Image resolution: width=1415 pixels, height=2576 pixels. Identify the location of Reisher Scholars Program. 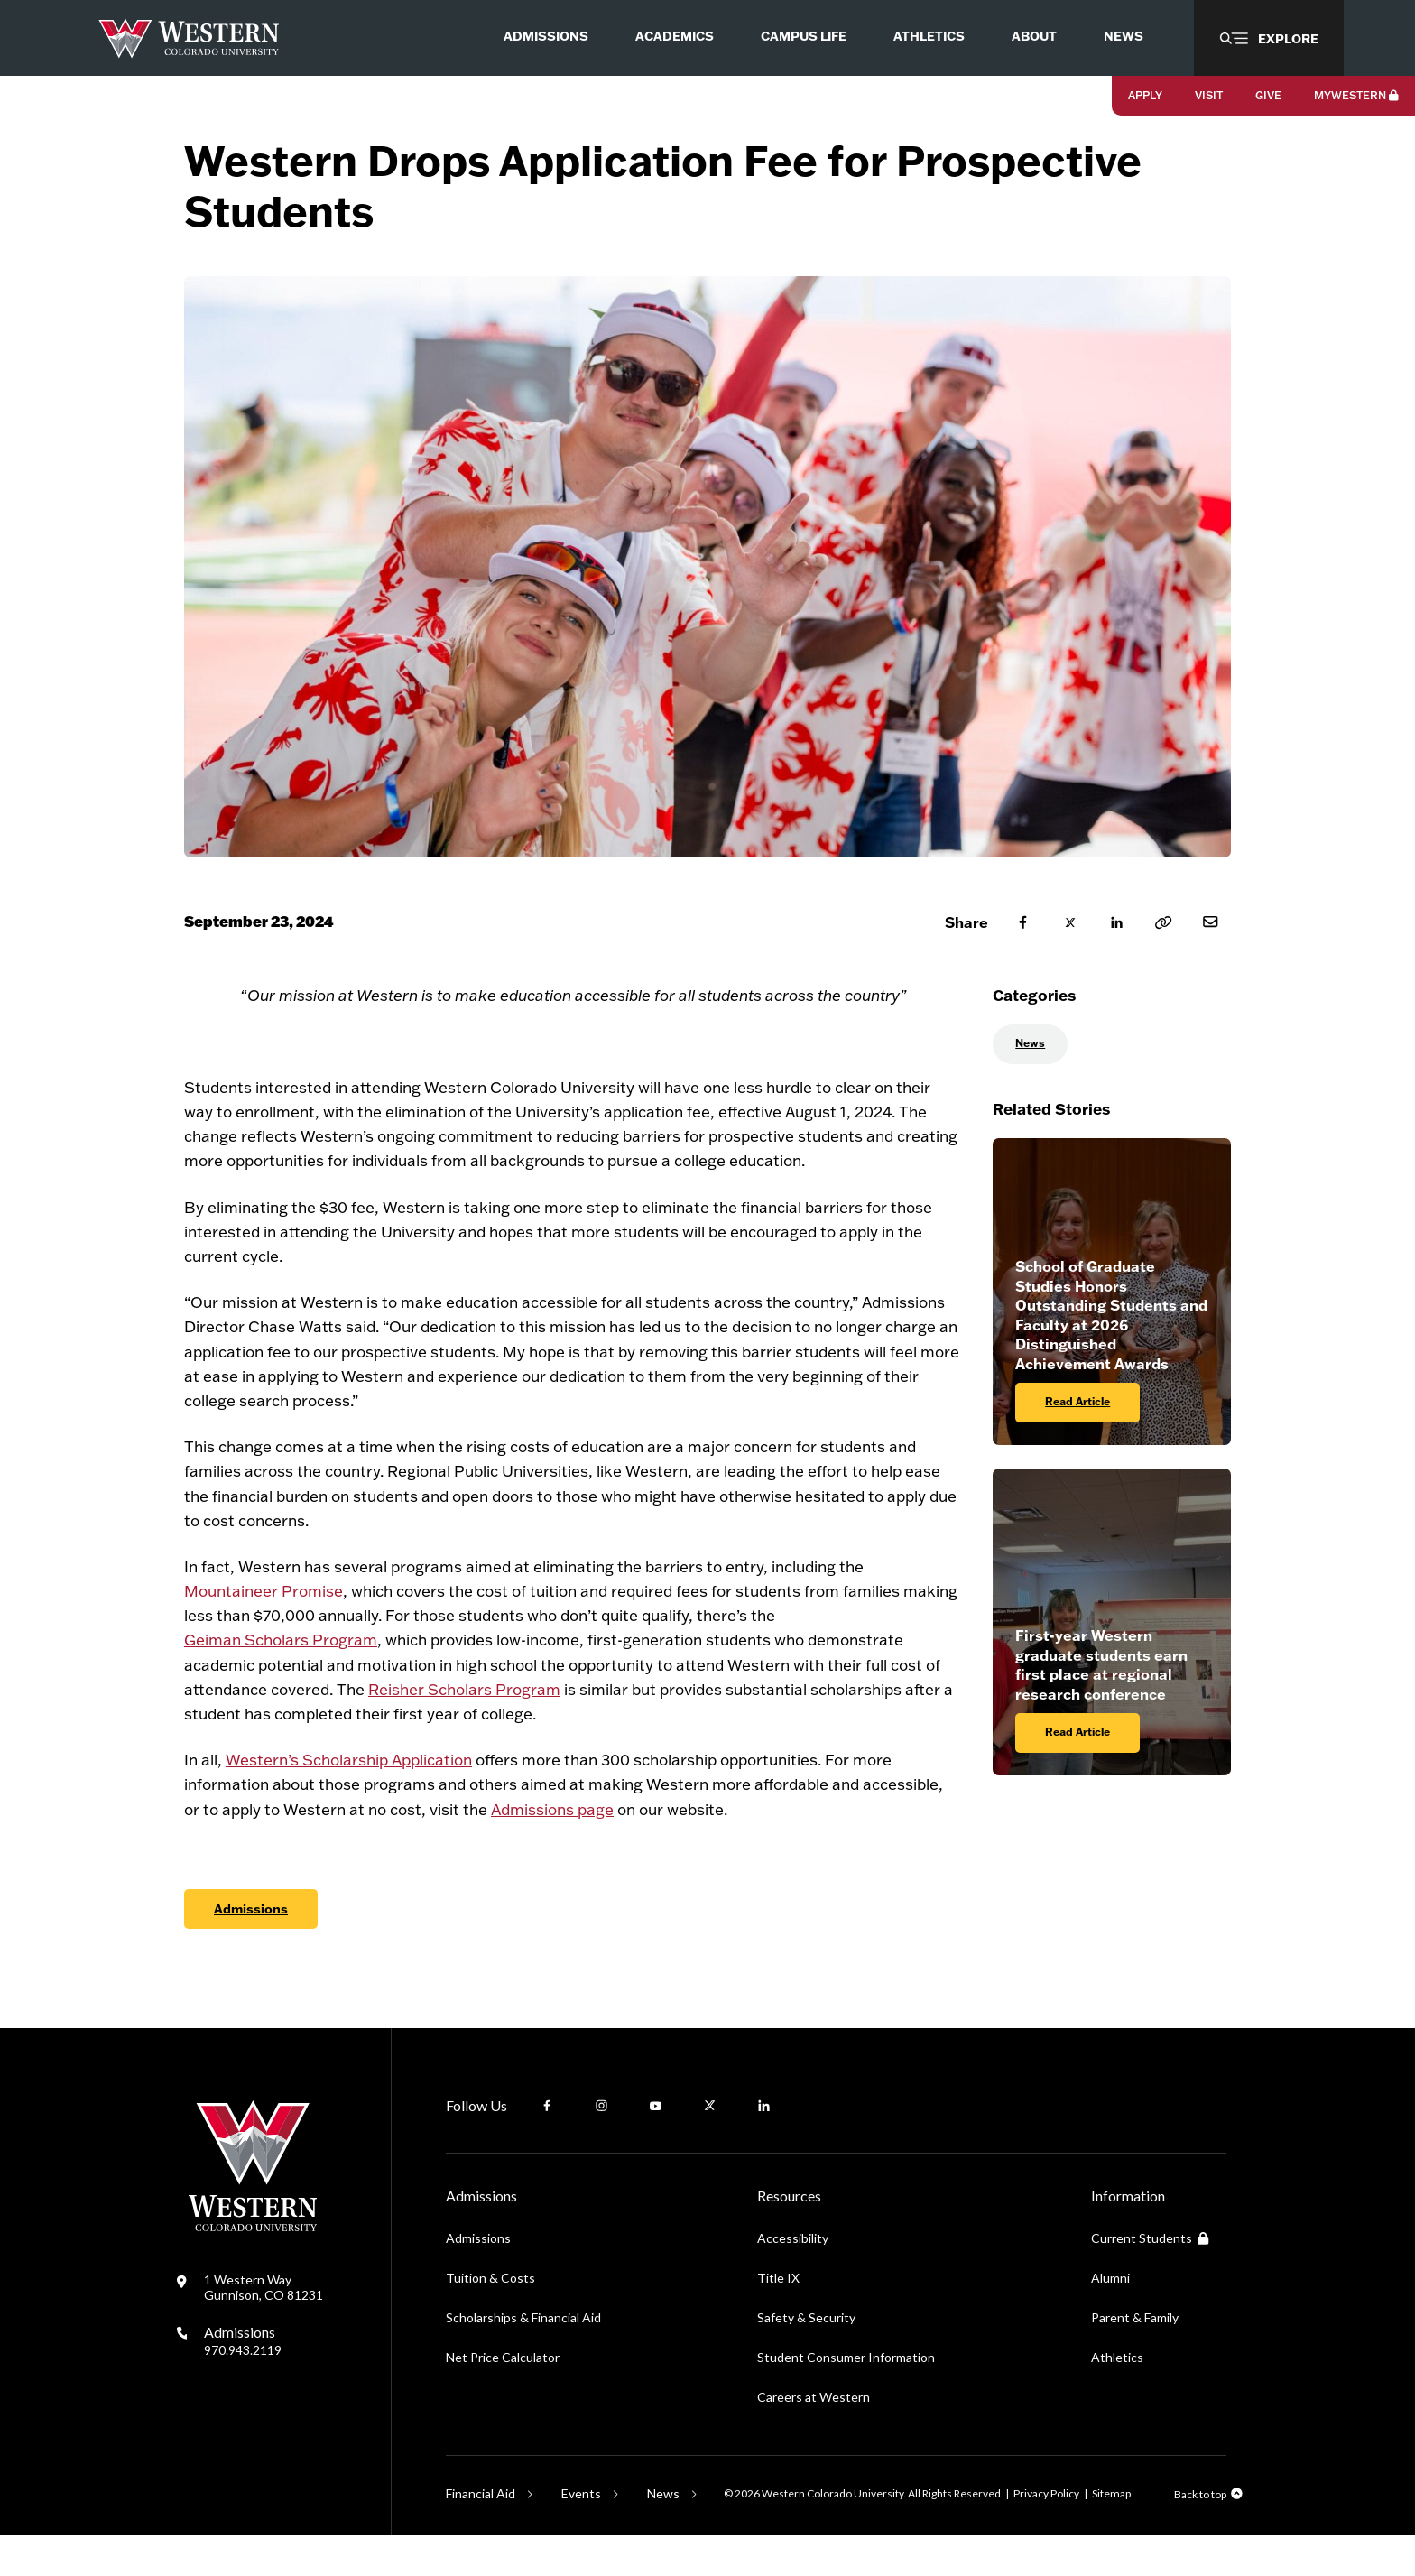
(464, 1728).